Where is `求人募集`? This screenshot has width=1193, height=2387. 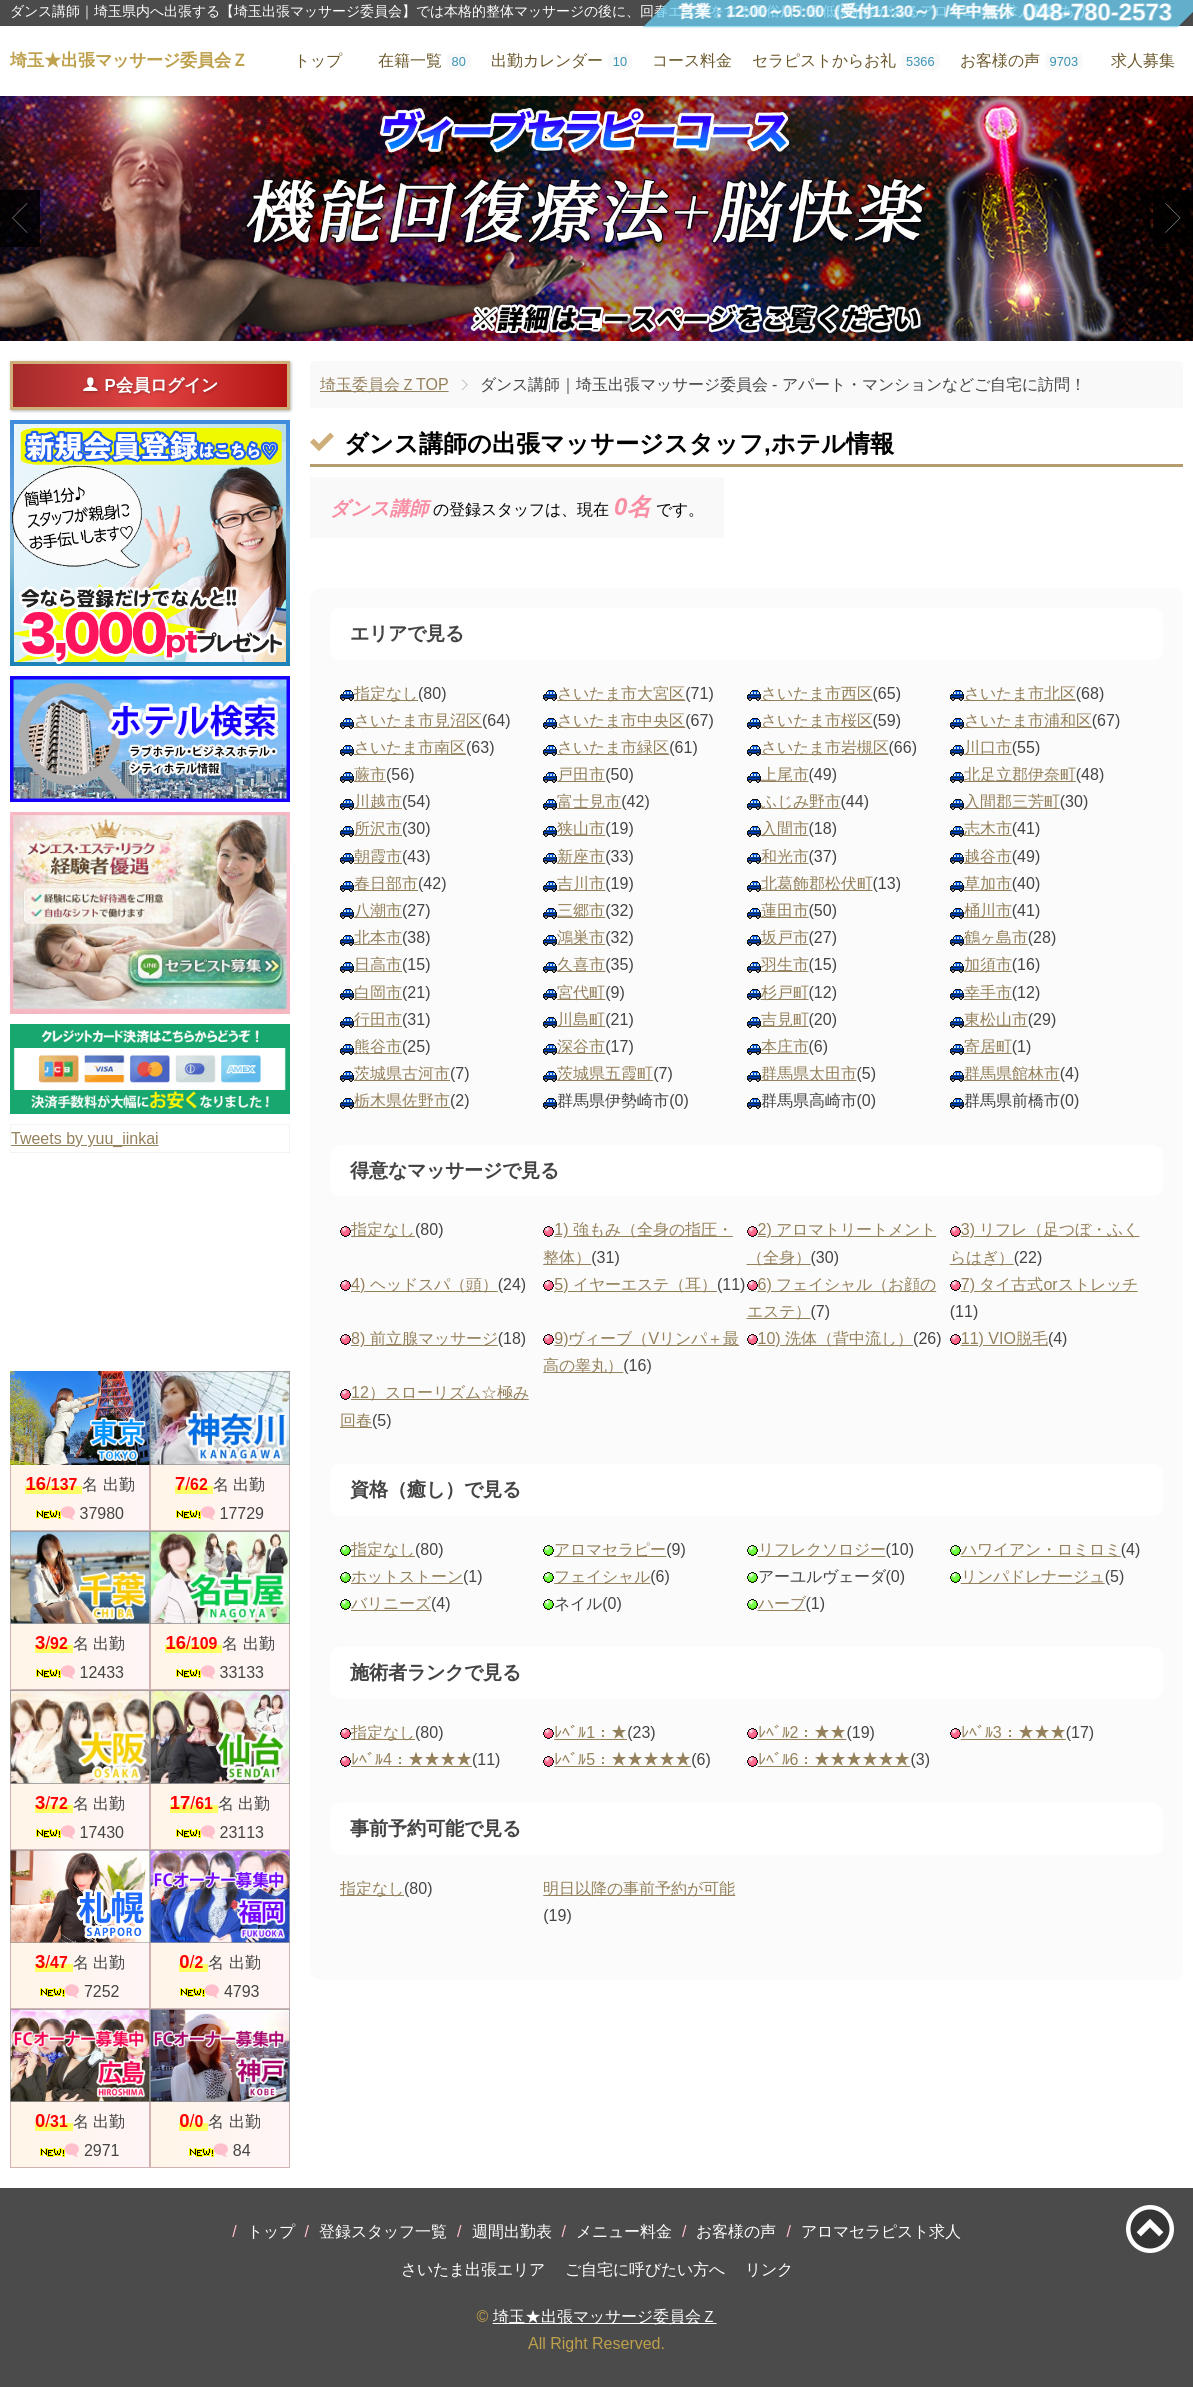 求人募集 is located at coordinates (1143, 60).